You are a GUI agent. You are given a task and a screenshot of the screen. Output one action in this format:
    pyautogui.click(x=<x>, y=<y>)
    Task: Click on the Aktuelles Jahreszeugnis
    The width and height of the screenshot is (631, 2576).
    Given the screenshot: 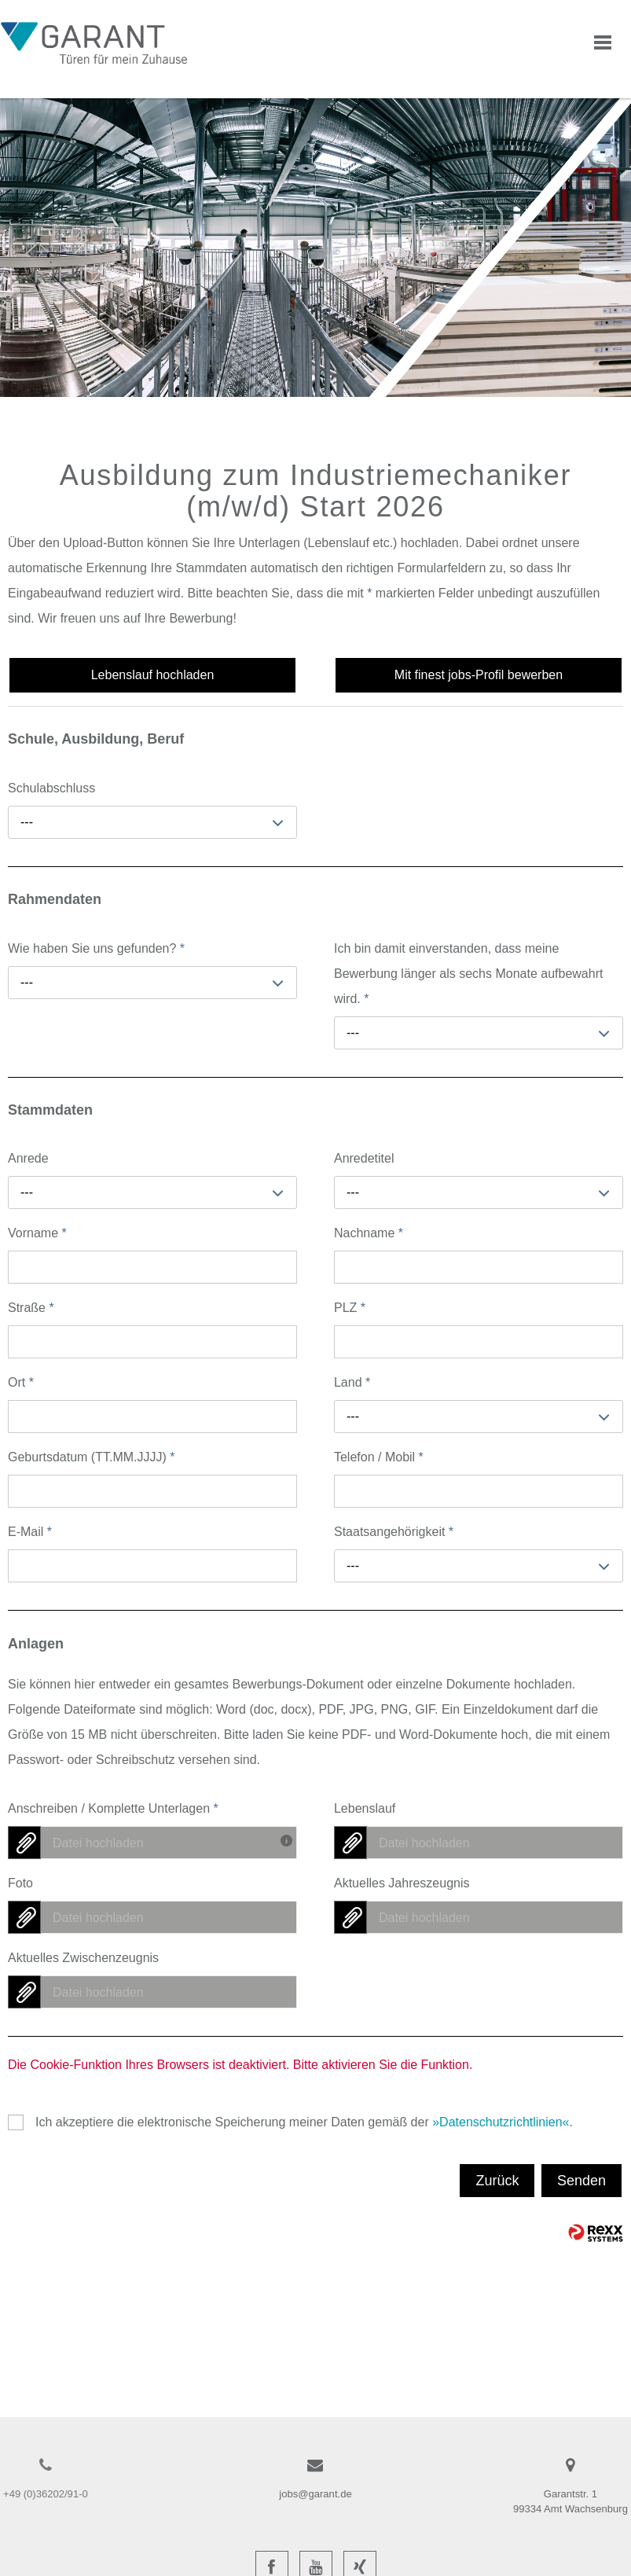 What is the action you would take?
    pyautogui.click(x=402, y=1883)
    